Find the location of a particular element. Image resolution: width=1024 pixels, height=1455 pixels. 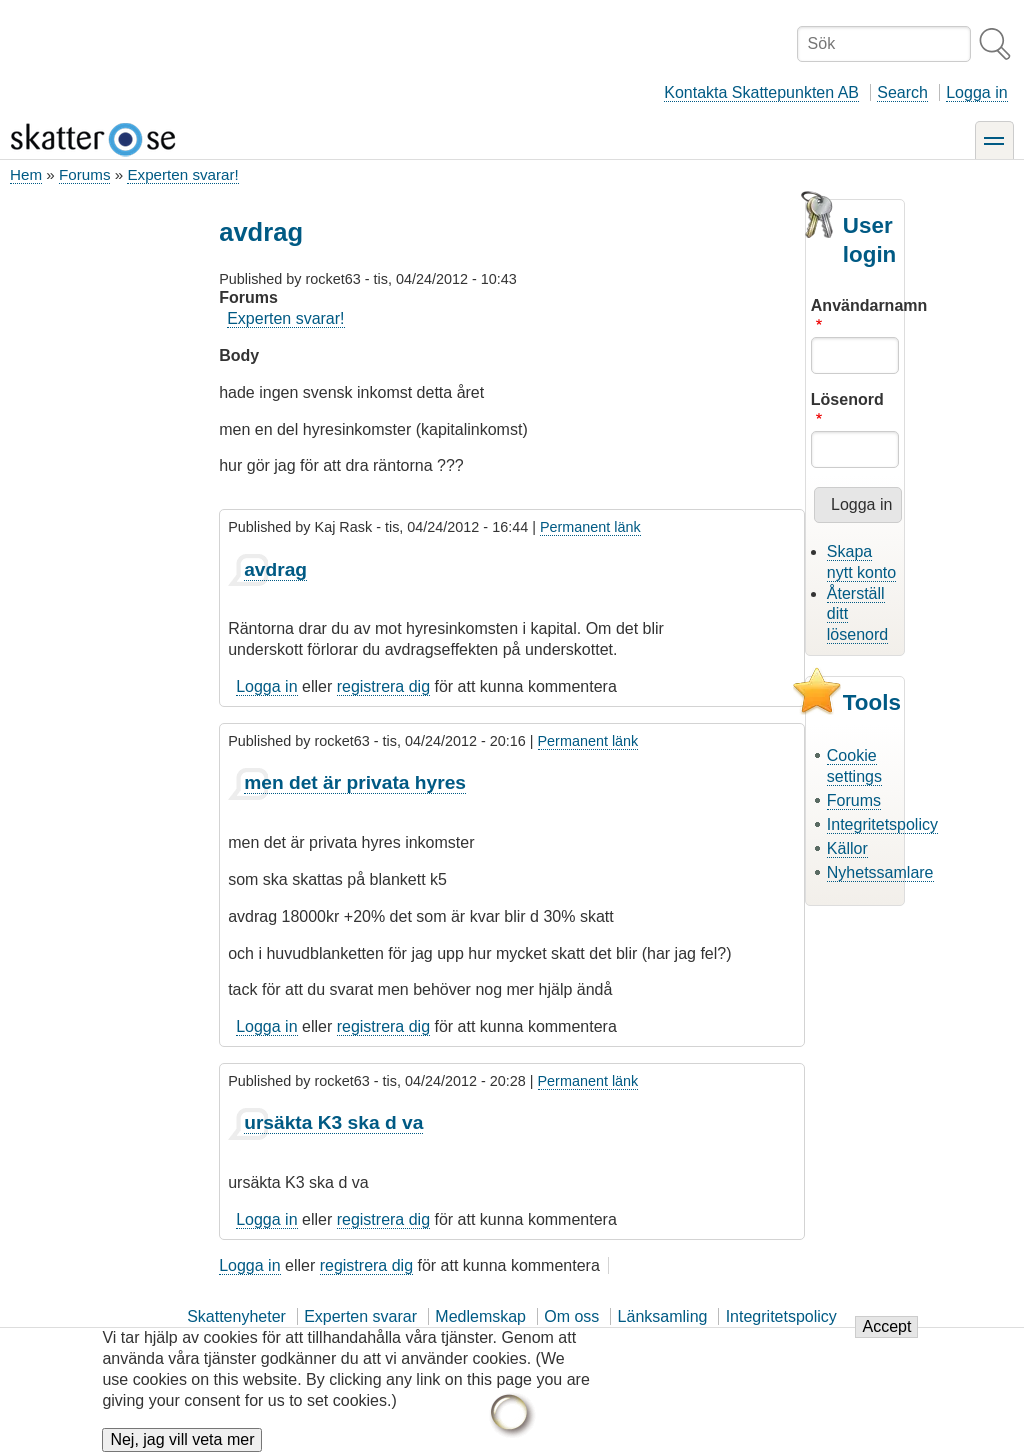

registrera dig is located at coordinates (383, 686).